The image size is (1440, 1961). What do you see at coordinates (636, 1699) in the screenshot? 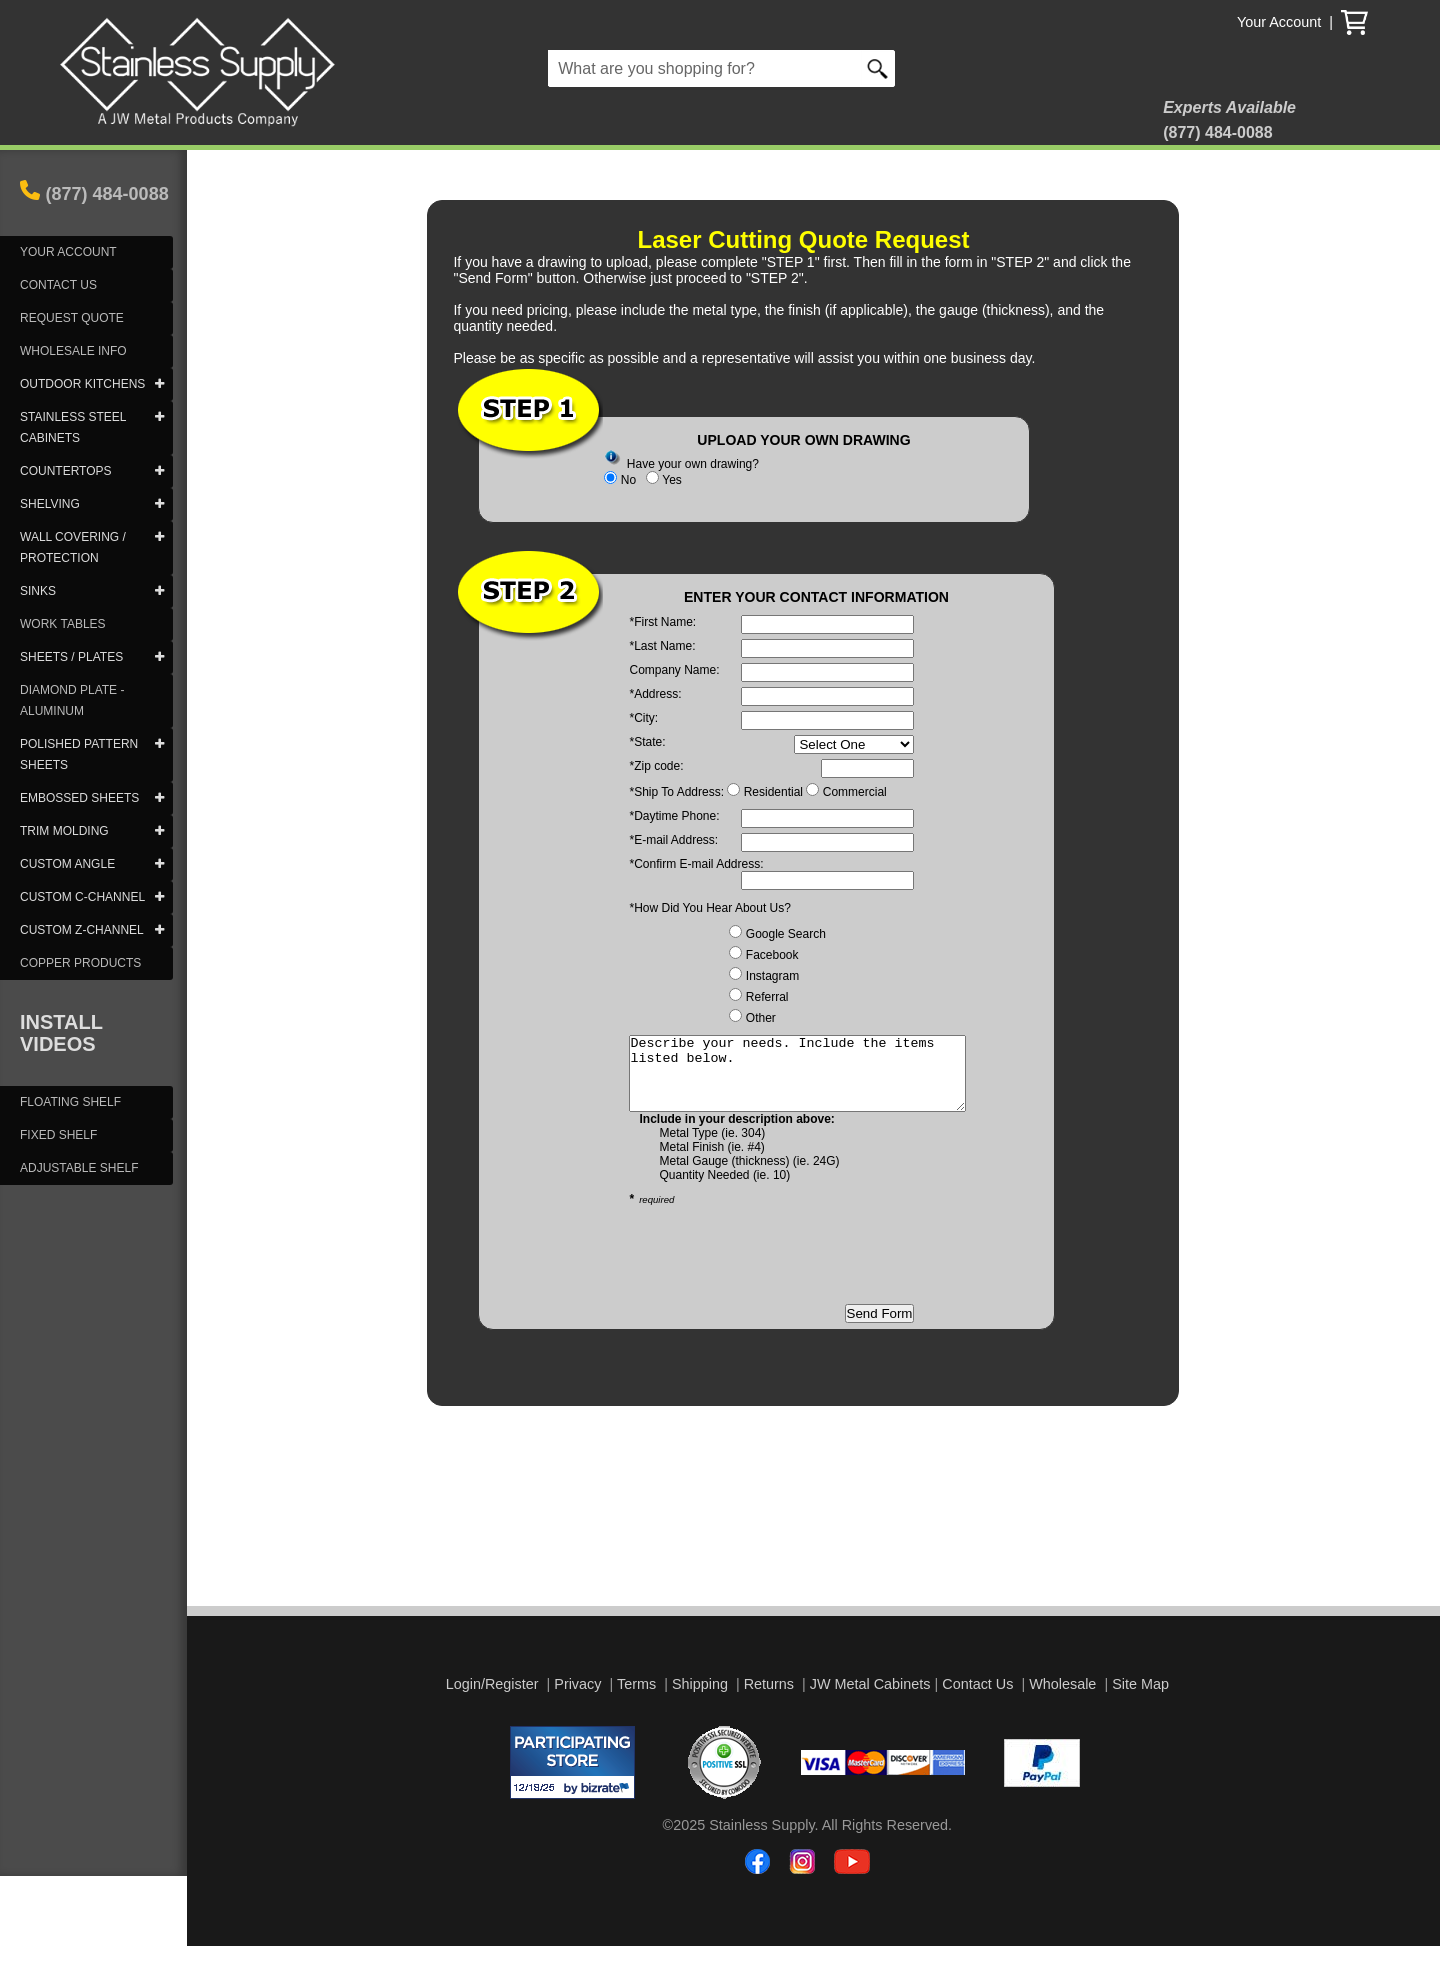
I see `Terms` at bounding box center [636, 1699].